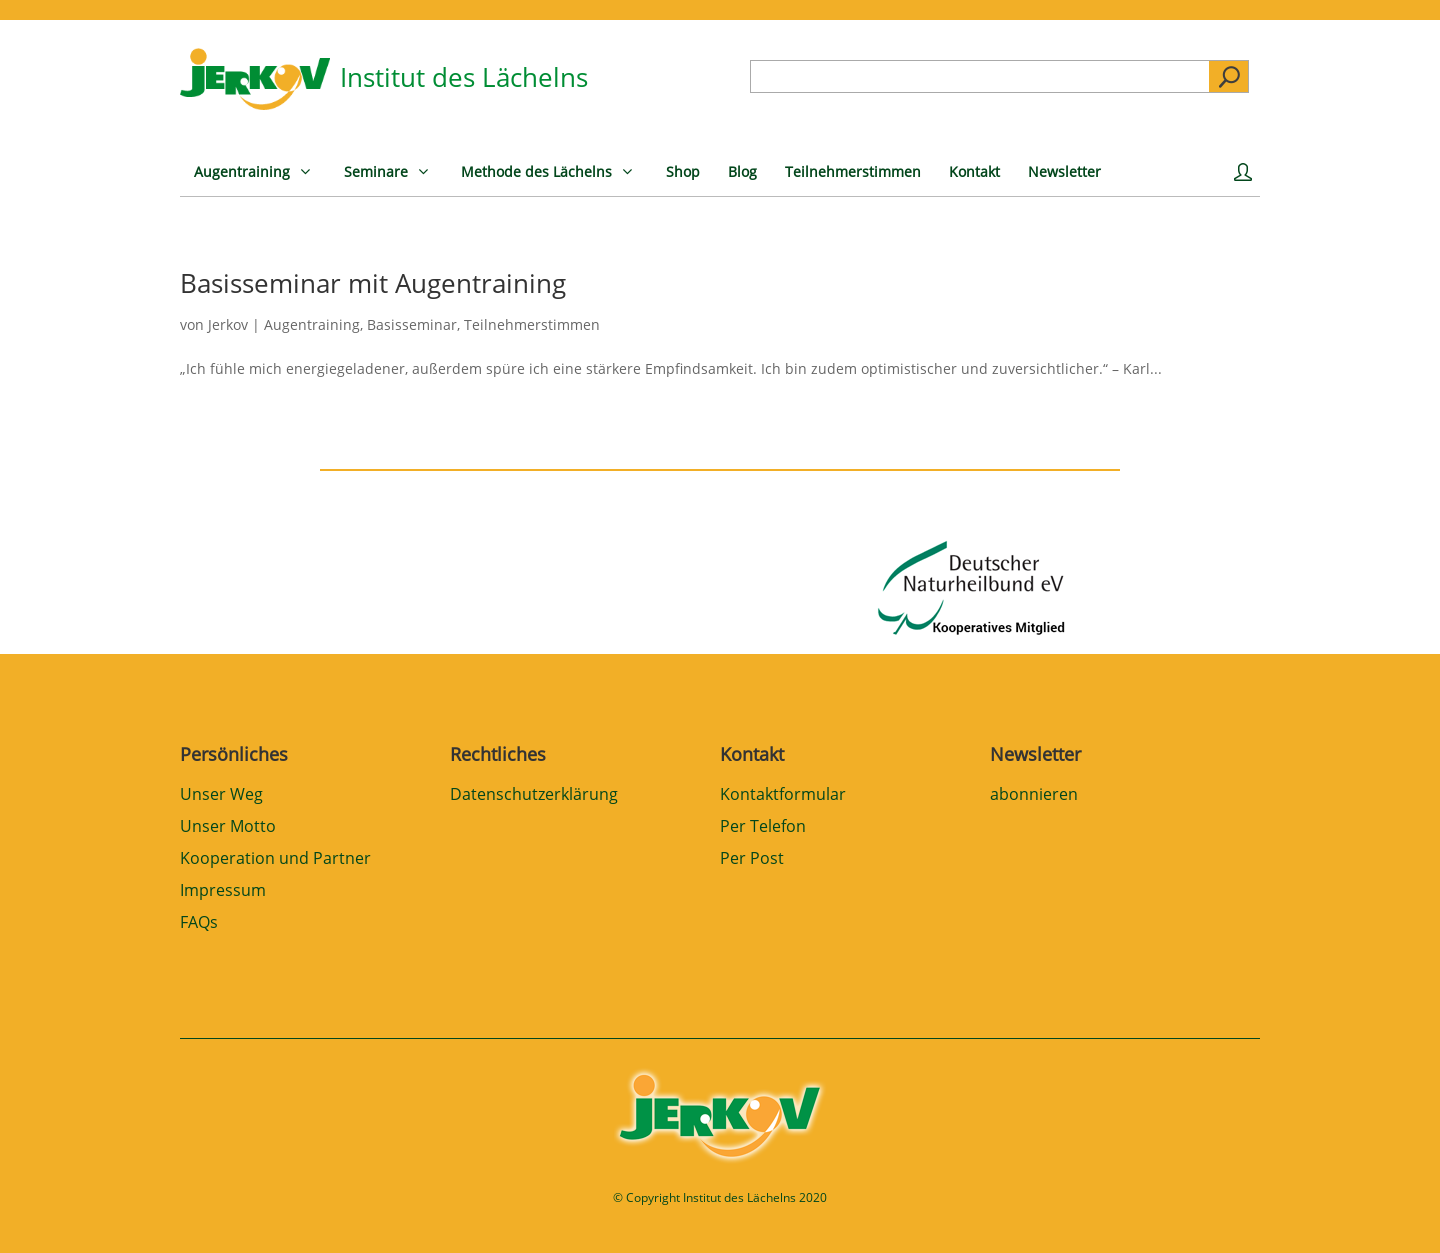 Image resolution: width=1440 pixels, height=1253 pixels. What do you see at coordinates (1035, 754) in the screenshot?
I see `Newsletter` at bounding box center [1035, 754].